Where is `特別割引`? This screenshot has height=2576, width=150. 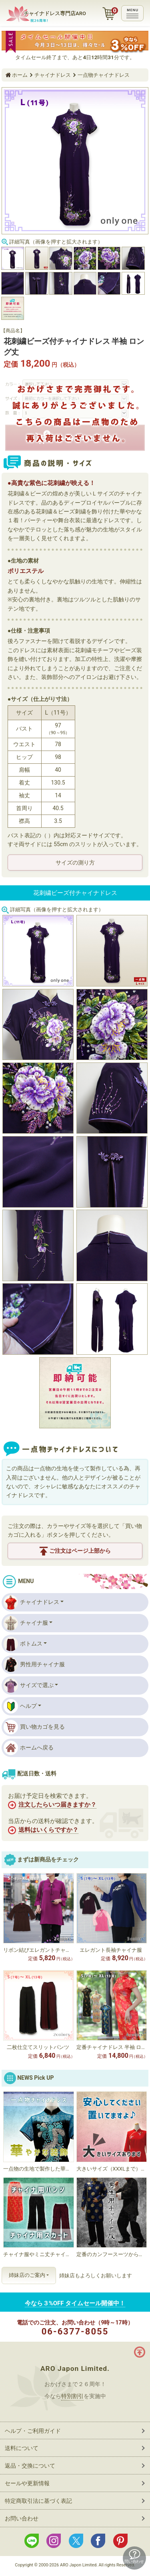 特別割引 is located at coordinates (72, 2396).